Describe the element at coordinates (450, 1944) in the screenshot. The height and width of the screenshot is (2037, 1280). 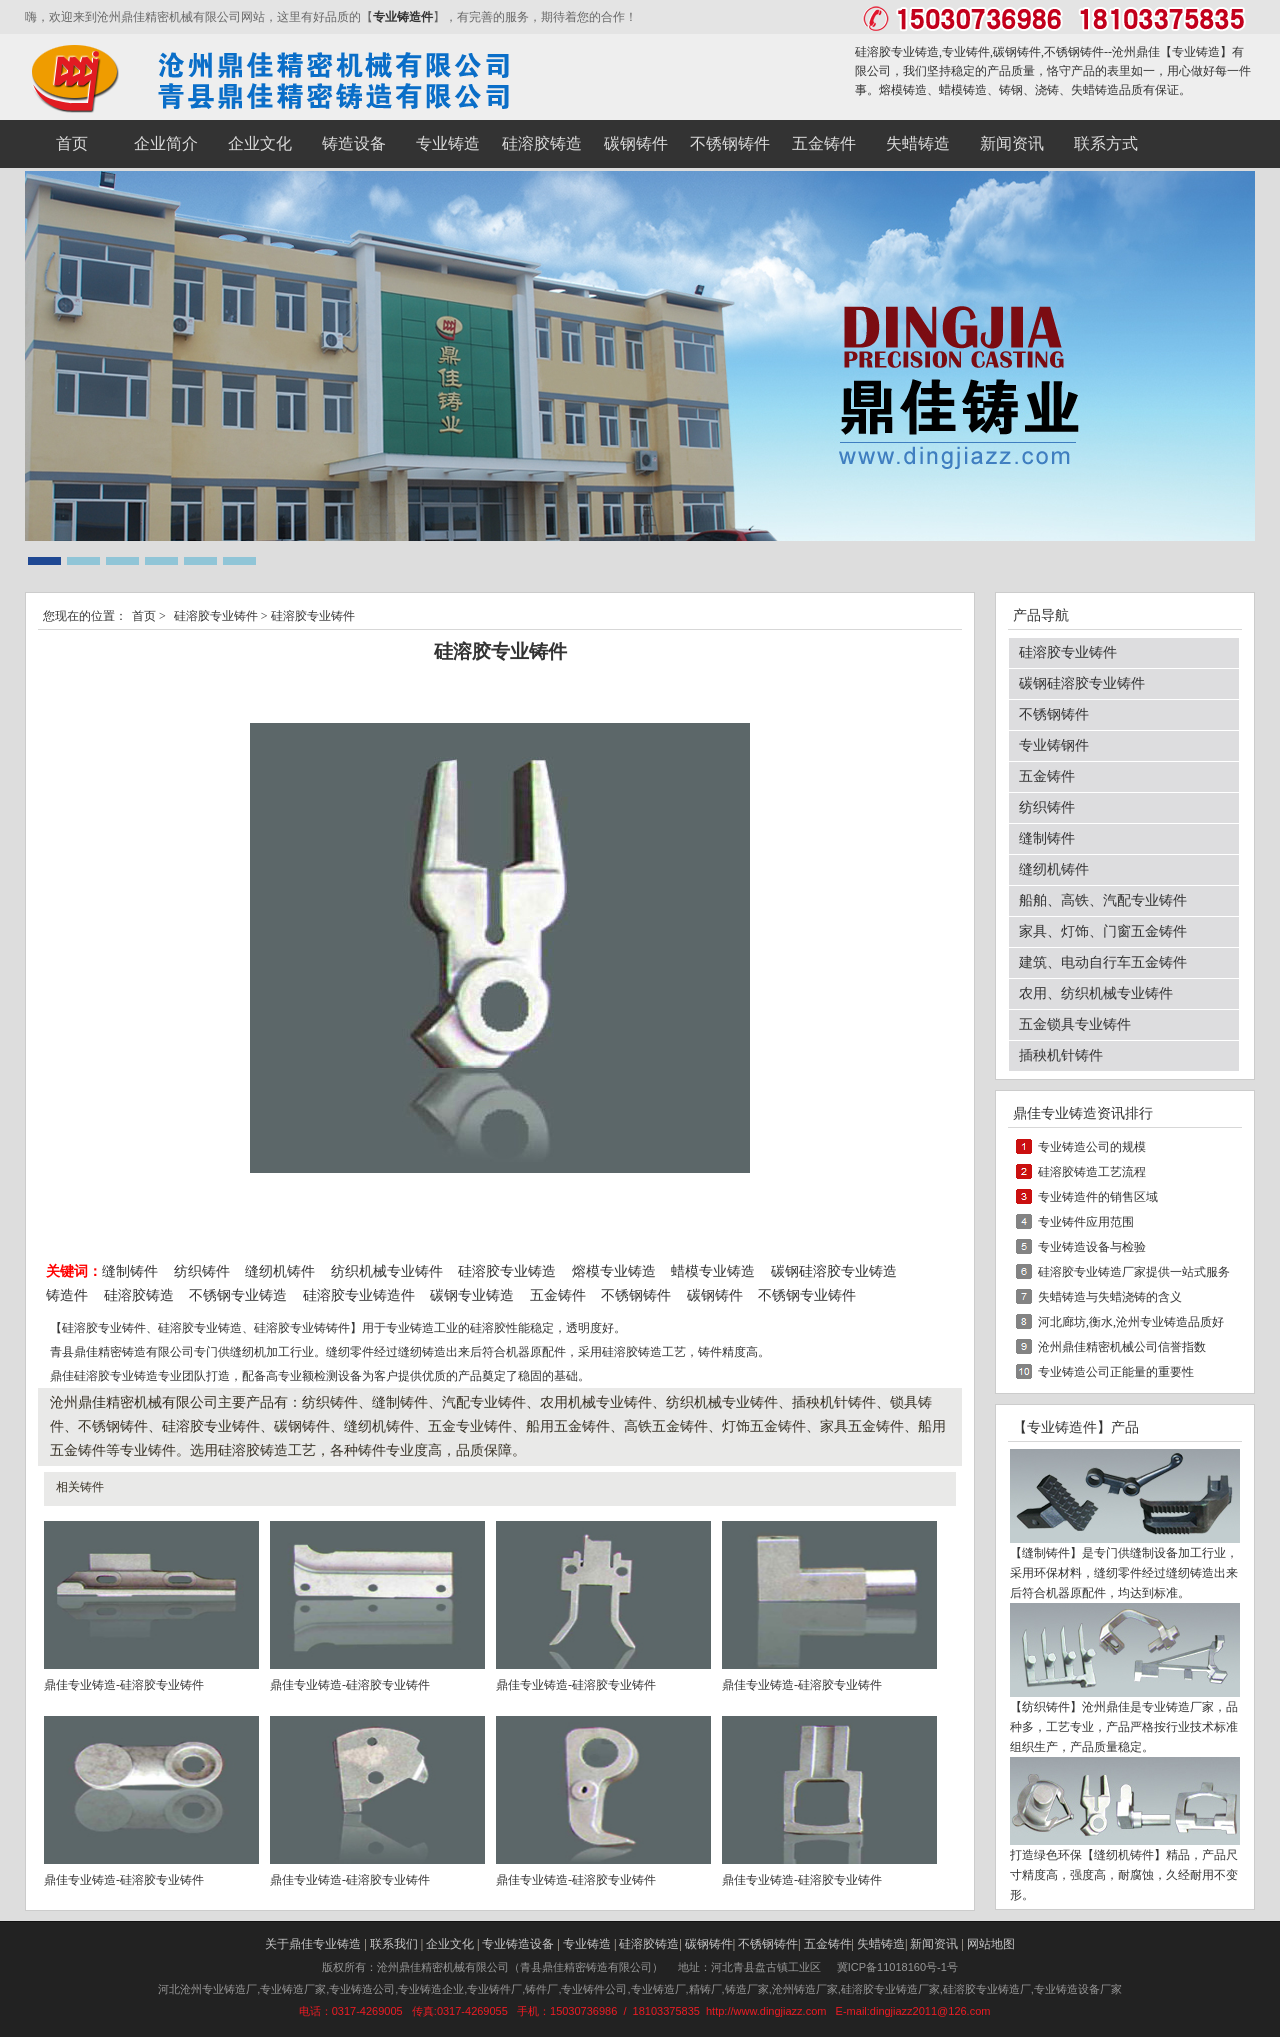
I see `企业文化` at that location.